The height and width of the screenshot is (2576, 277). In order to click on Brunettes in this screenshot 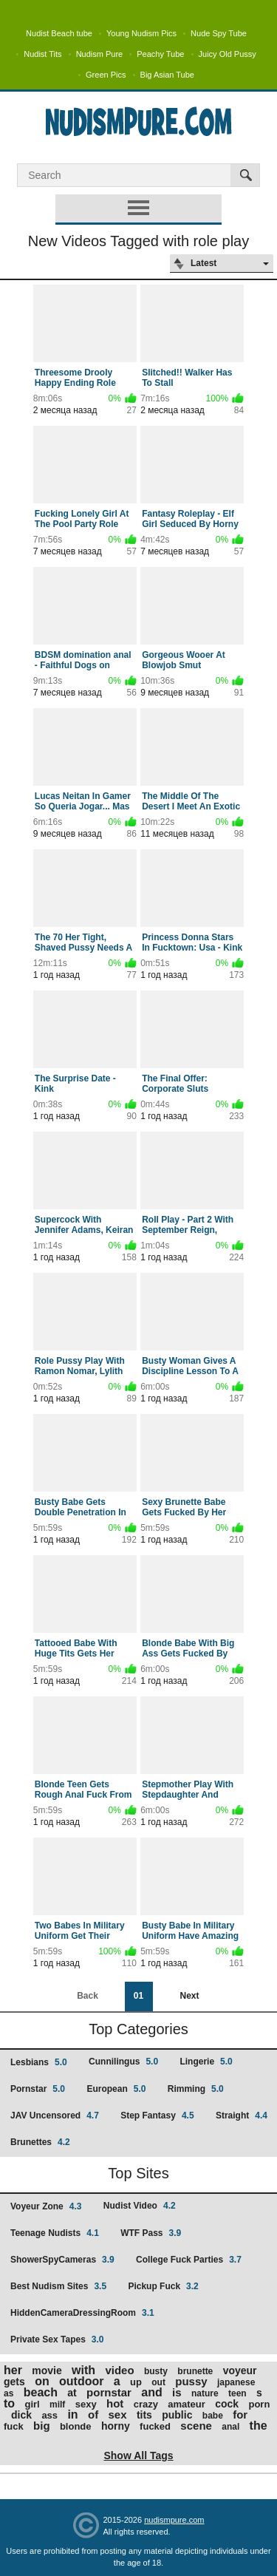, I will do `click(40, 2142)`.